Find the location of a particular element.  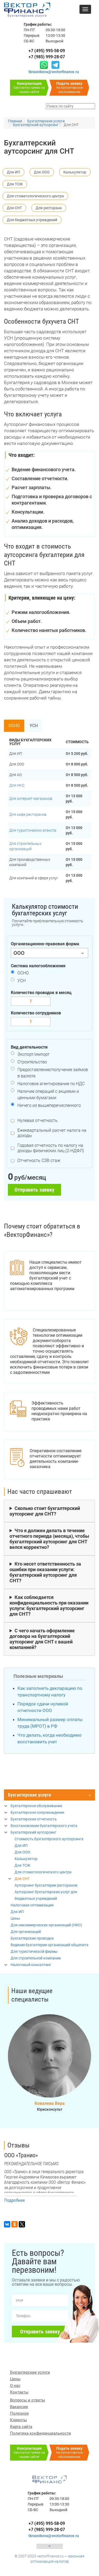

Для ресторана is located at coordinates (49, 208).